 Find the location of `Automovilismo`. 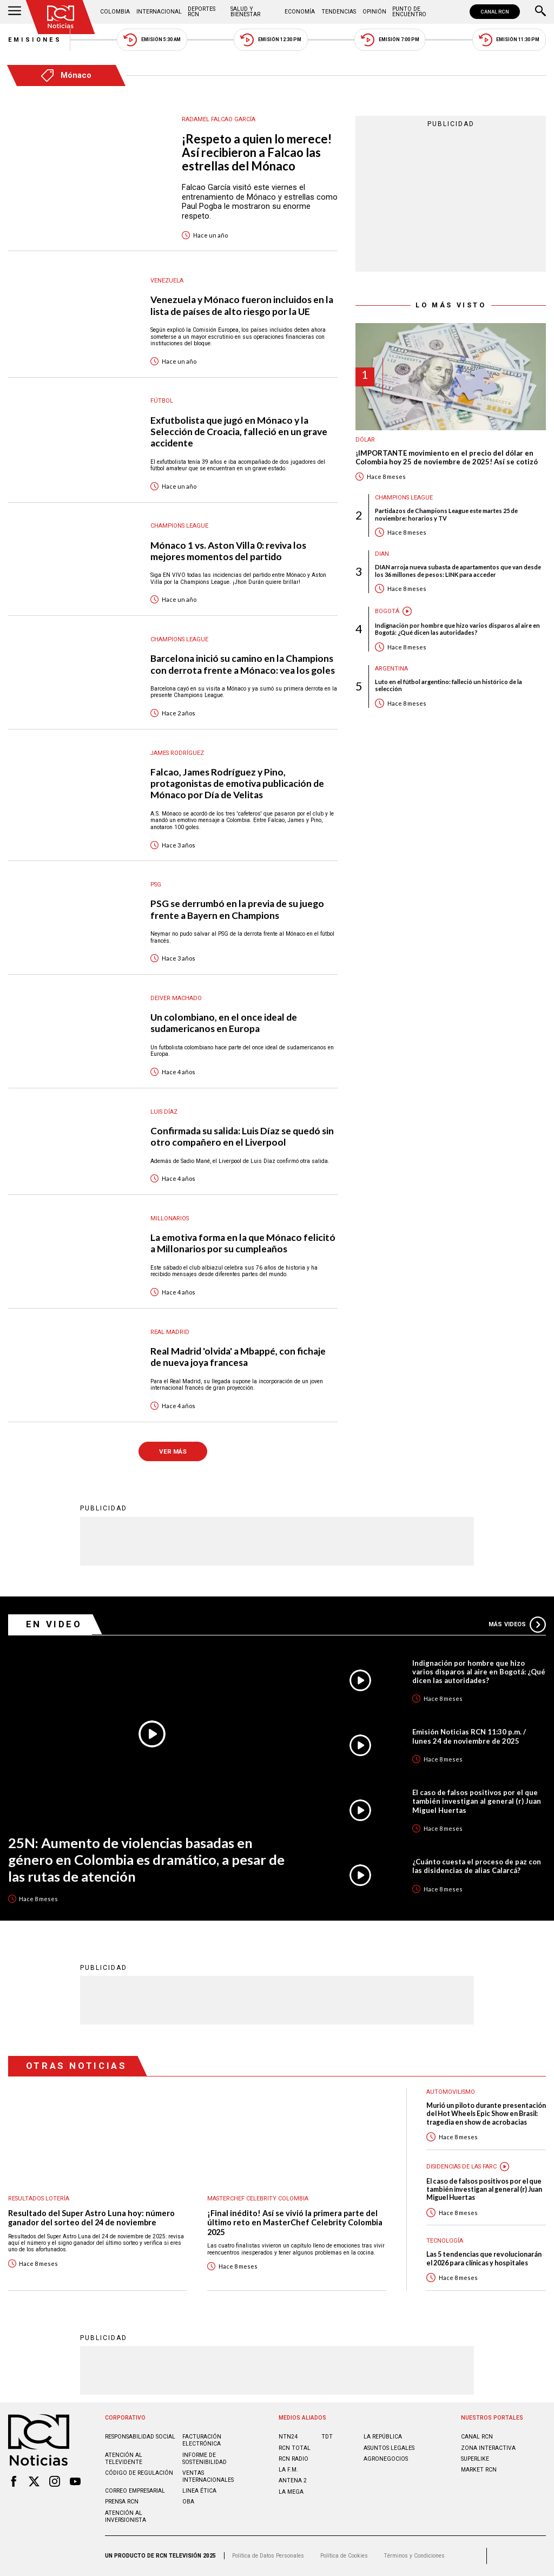

Automovilismo is located at coordinates (450, 2091).